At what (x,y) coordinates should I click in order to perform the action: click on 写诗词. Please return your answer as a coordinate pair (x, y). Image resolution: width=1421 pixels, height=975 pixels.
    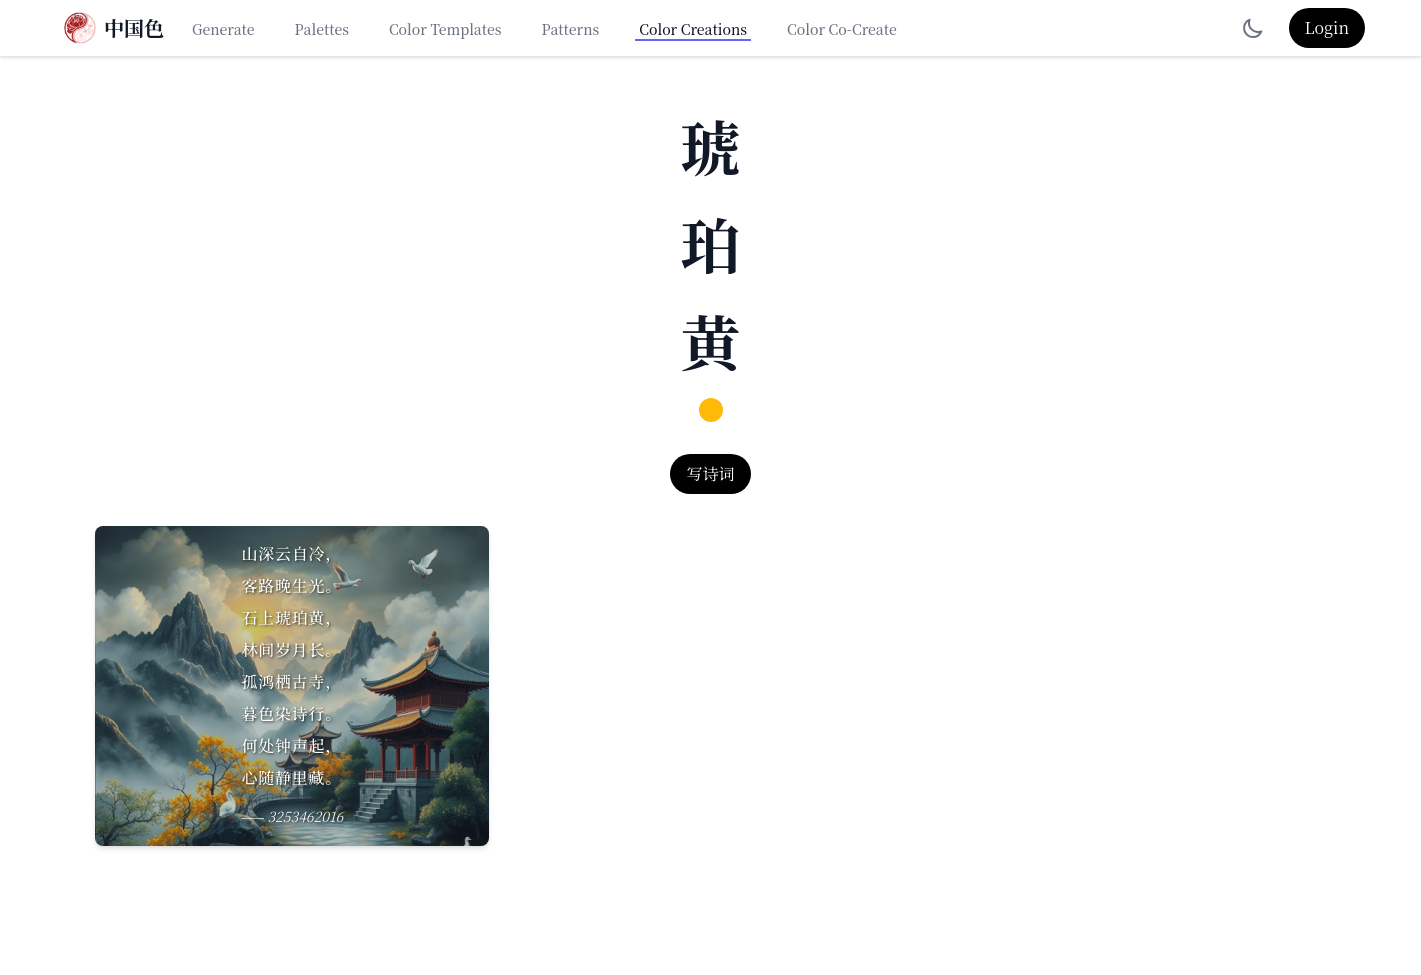
    Looking at the image, I should click on (710, 473).